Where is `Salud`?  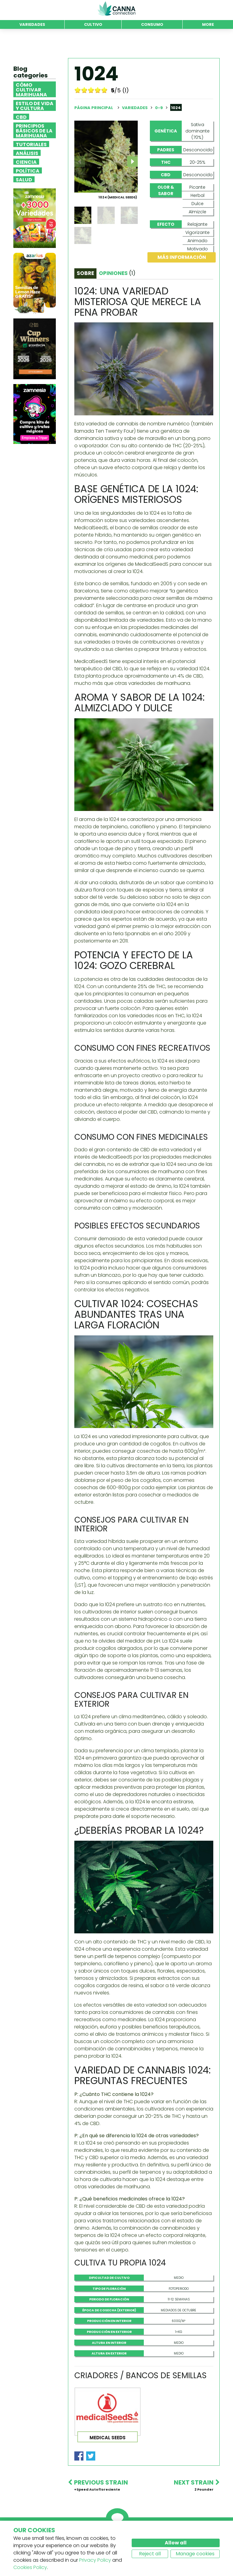 Salud is located at coordinates (24, 179).